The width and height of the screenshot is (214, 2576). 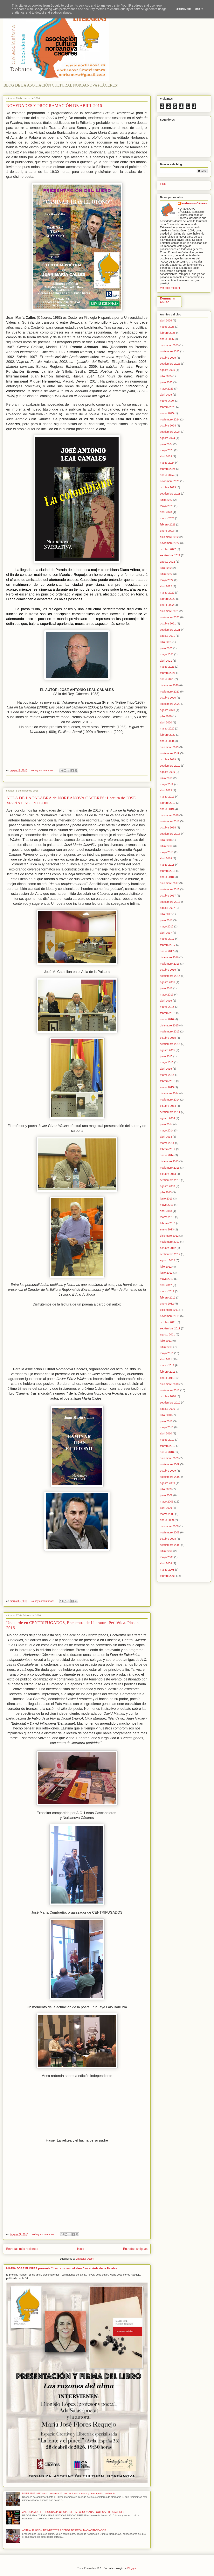 I want to click on mayo 2009, so click(x=166, y=1501).